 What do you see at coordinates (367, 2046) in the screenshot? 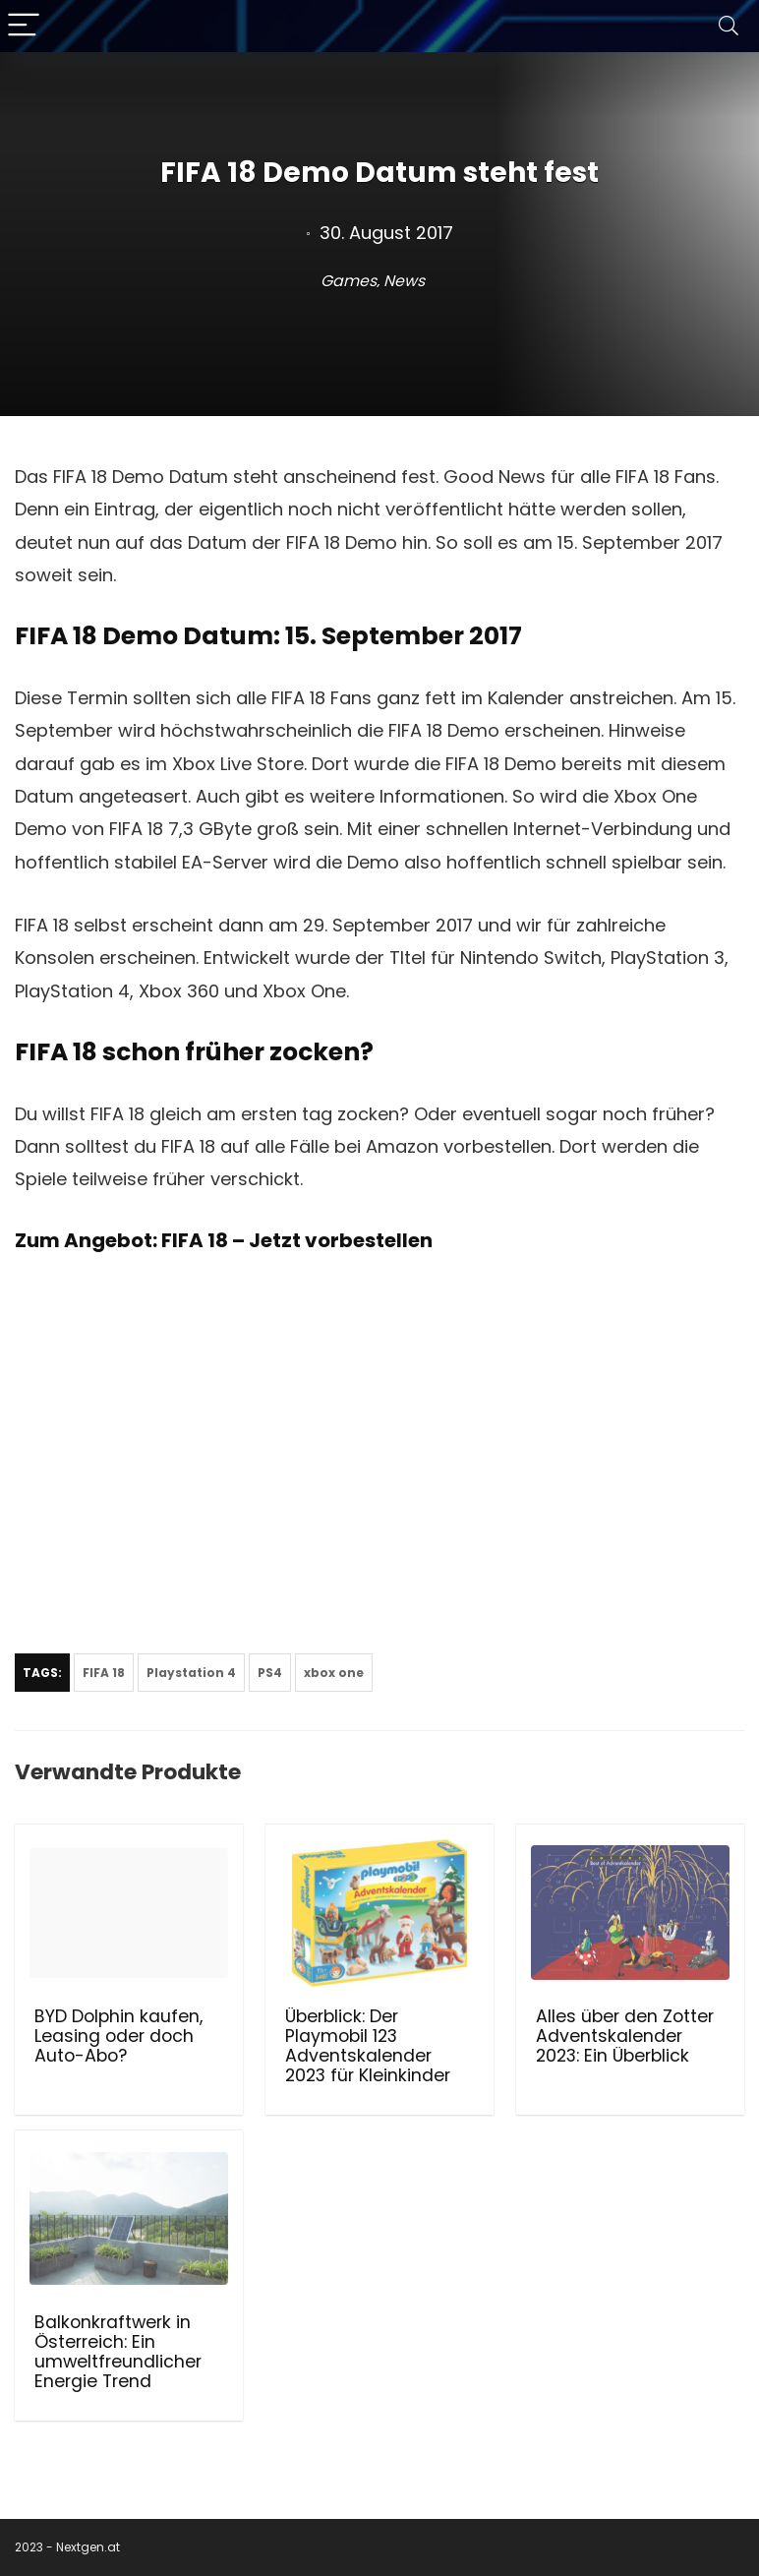
I see `Überblick: Der Playmobil 123 Adventskalender 2023 für Kleinkinder` at bounding box center [367, 2046].